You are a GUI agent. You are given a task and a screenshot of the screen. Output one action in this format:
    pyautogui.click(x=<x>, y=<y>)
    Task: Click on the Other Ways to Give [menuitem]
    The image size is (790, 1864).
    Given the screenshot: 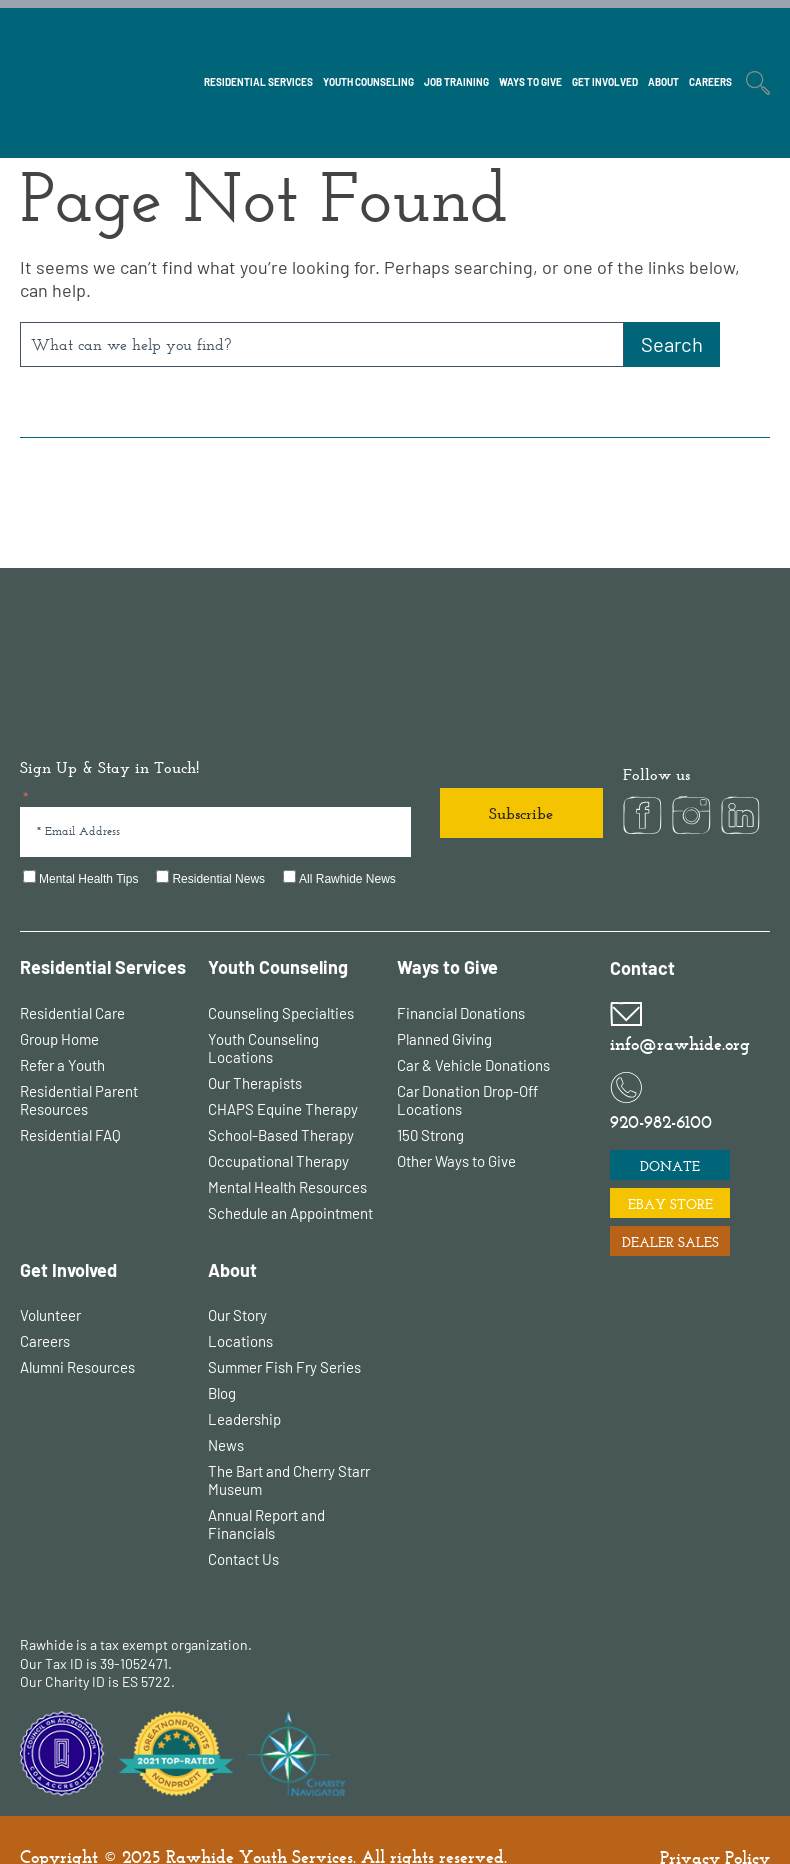 What is the action you would take?
    pyautogui.click(x=456, y=1126)
    